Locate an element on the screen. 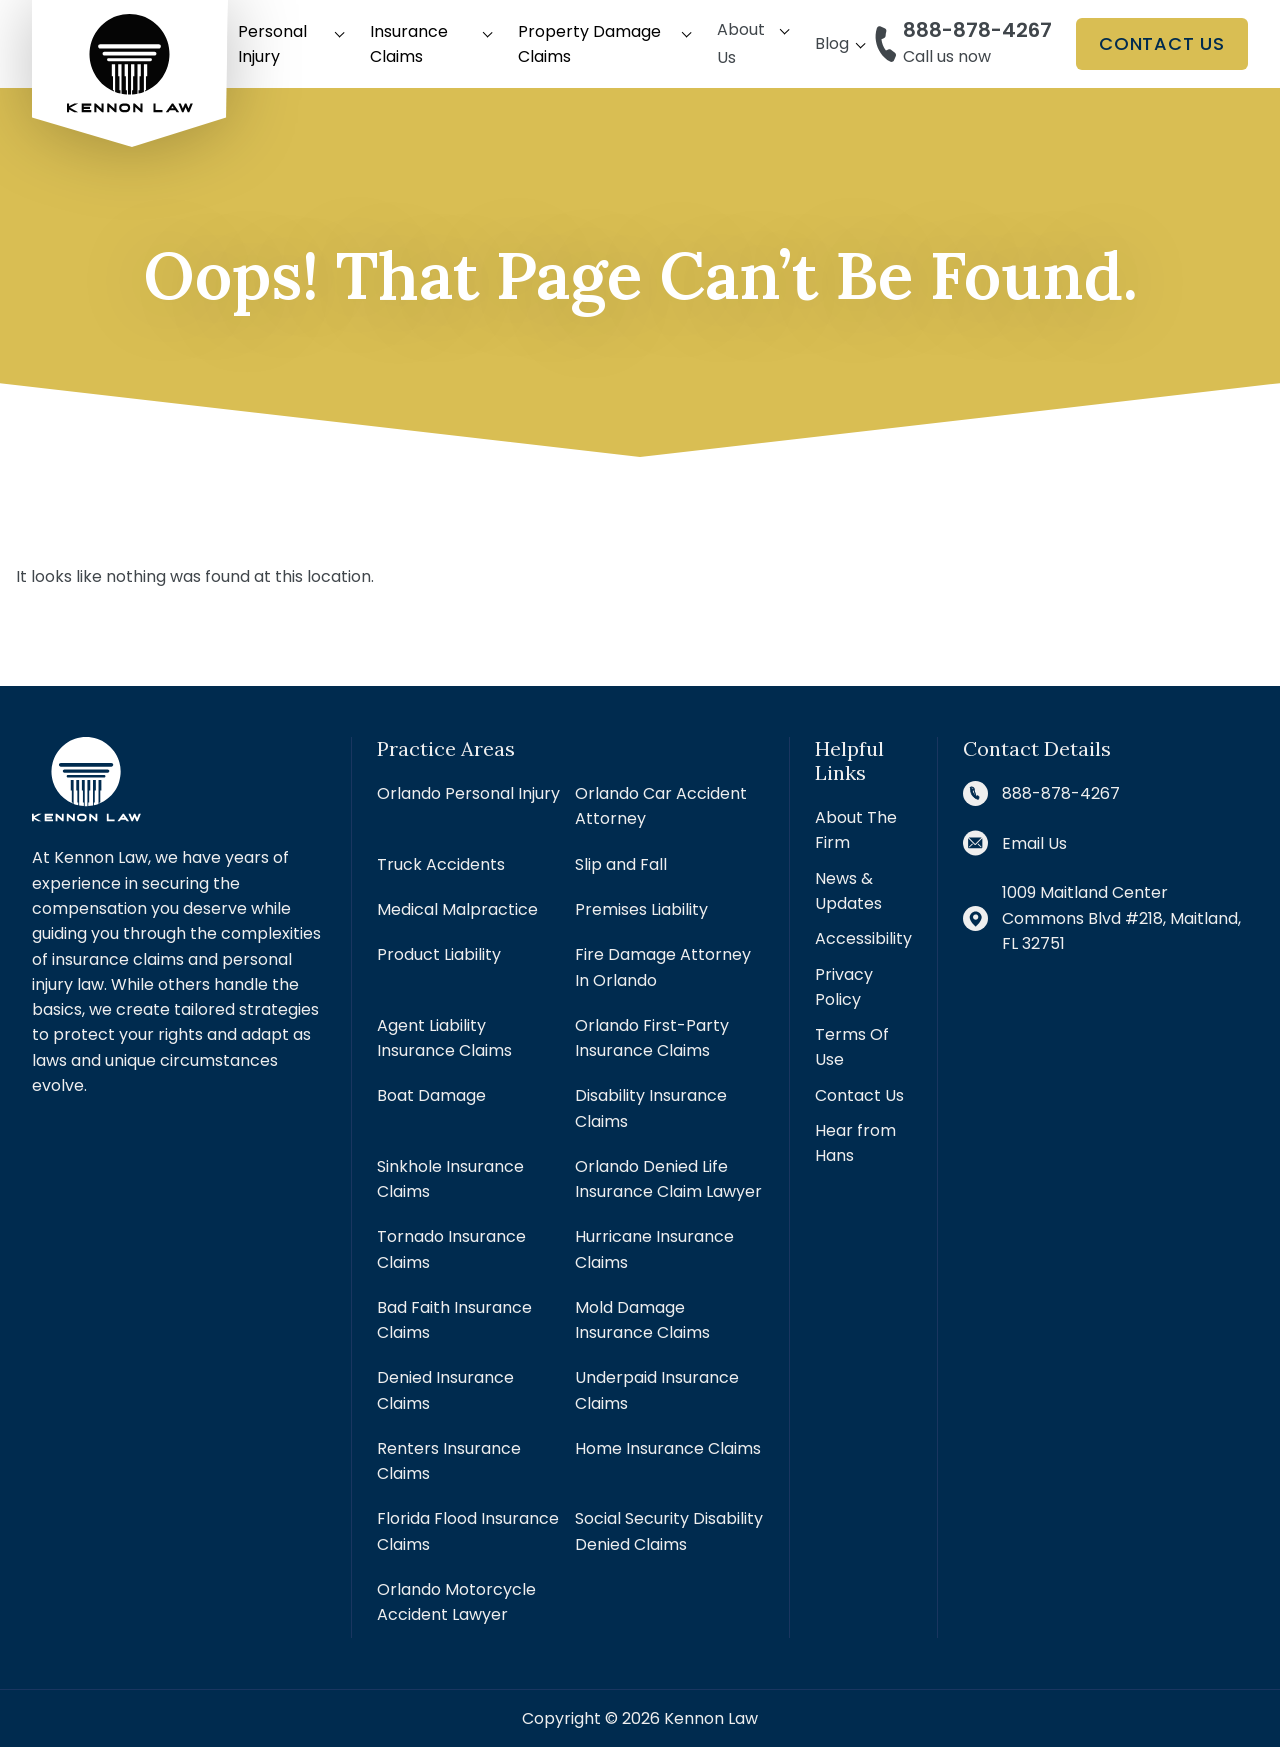 This screenshot has width=1280, height=1747. Email Us is located at coordinates (1034, 843).